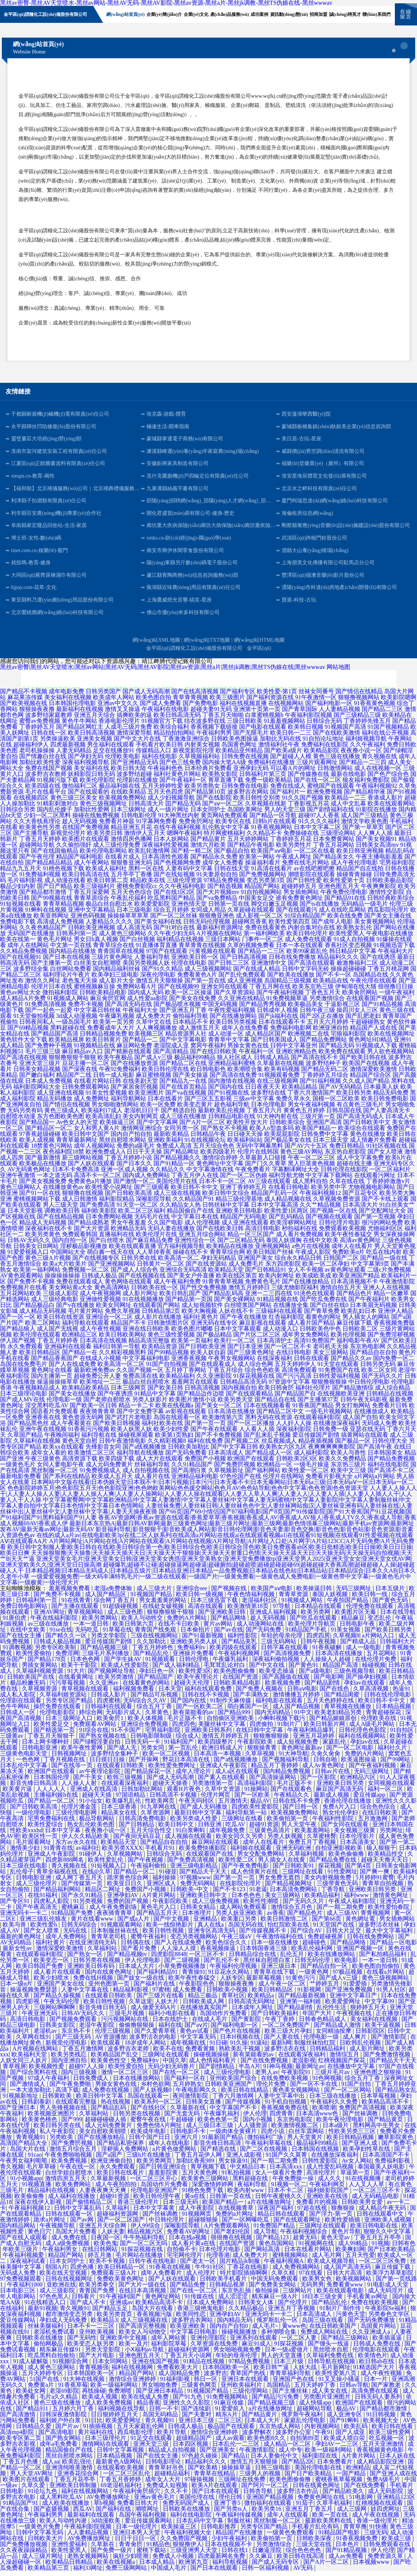 Image resolution: width=417 pixels, height=2576 pixels. I want to click on 亚洲伦理影院, so click(208, 2343).